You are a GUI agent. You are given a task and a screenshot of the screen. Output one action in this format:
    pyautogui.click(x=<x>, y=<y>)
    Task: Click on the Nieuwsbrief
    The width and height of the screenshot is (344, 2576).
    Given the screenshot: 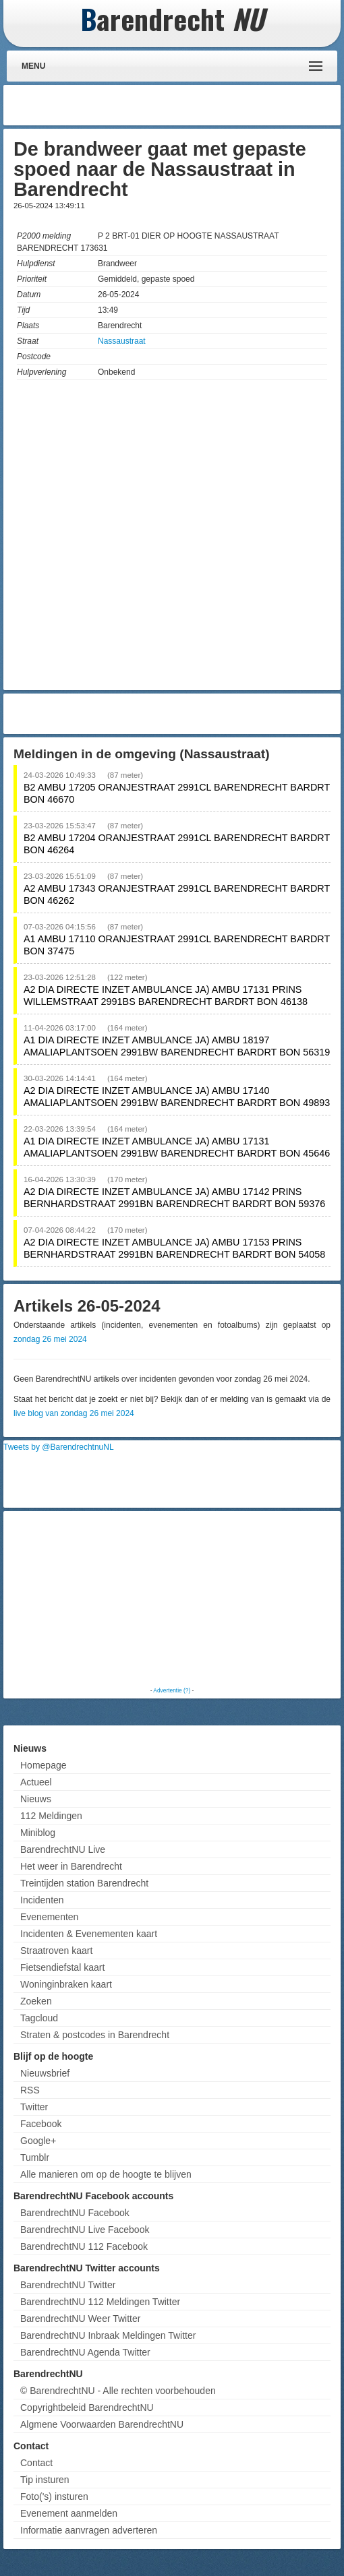 What is the action you would take?
    pyautogui.click(x=44, y=2073)
    